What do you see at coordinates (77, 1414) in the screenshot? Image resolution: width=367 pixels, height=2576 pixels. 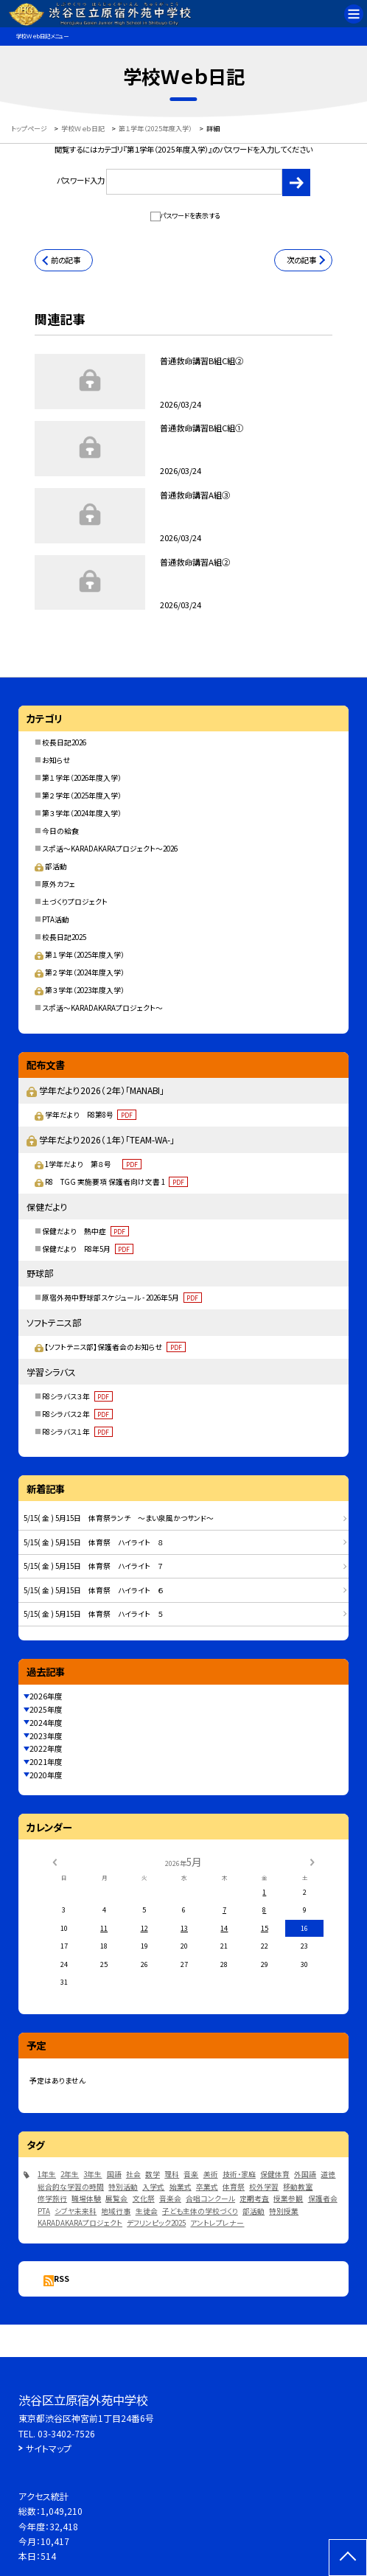 I see `R8シラバス２年` at bounding box center [77, 1414].